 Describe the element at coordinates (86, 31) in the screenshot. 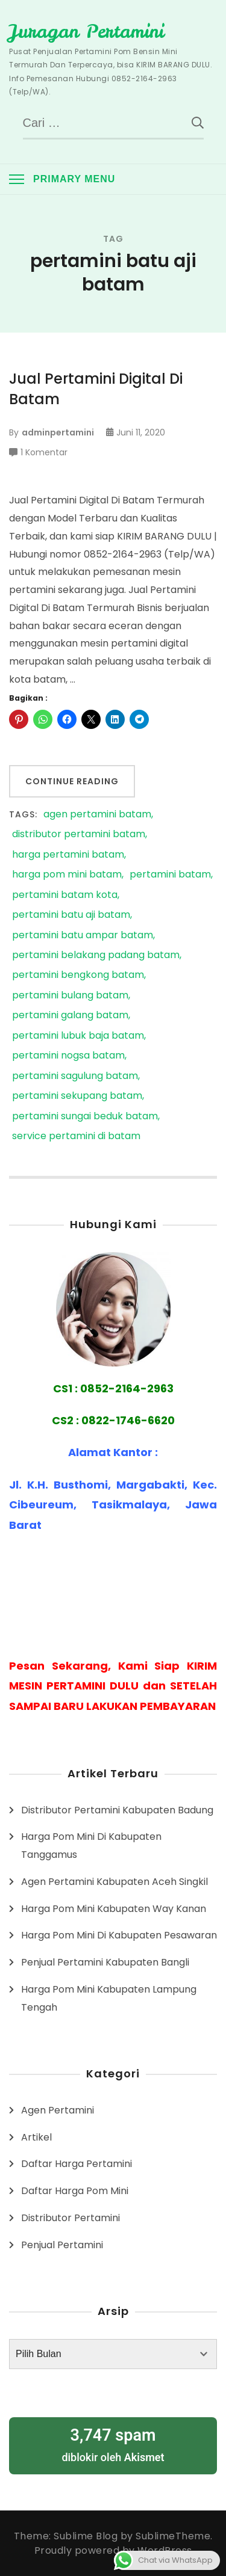

I see `Juragan Pertamini` at that location.